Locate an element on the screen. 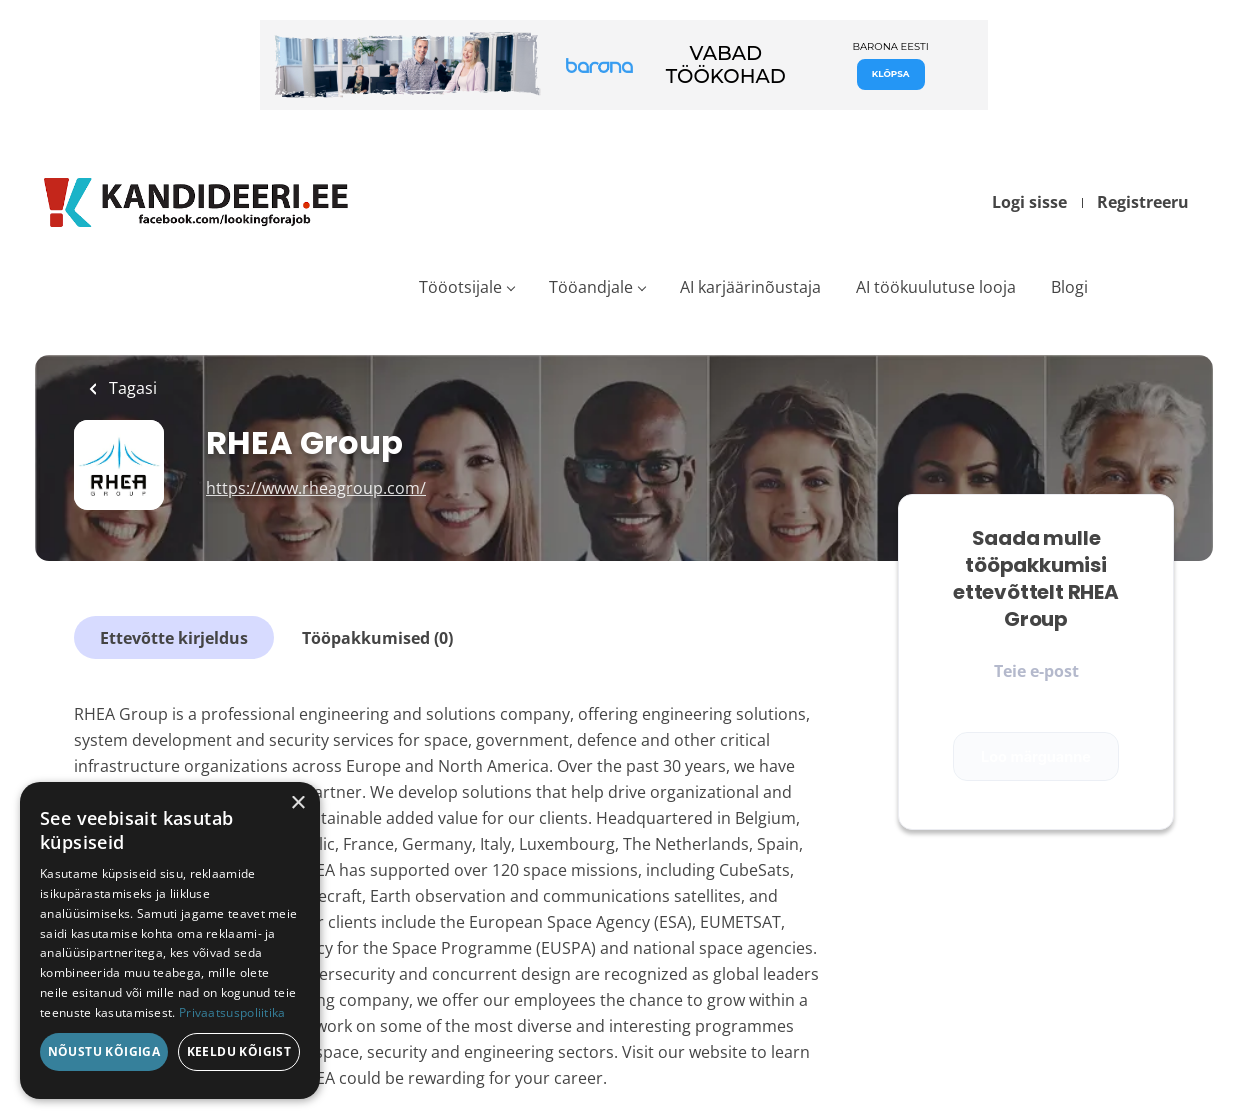 Image resolution: width=1248 pixels, height=1119 pixels. Privaatsuspoliitika [Privaatsuspoliitika, opens a new window] is located at coordinates (232, 1012).